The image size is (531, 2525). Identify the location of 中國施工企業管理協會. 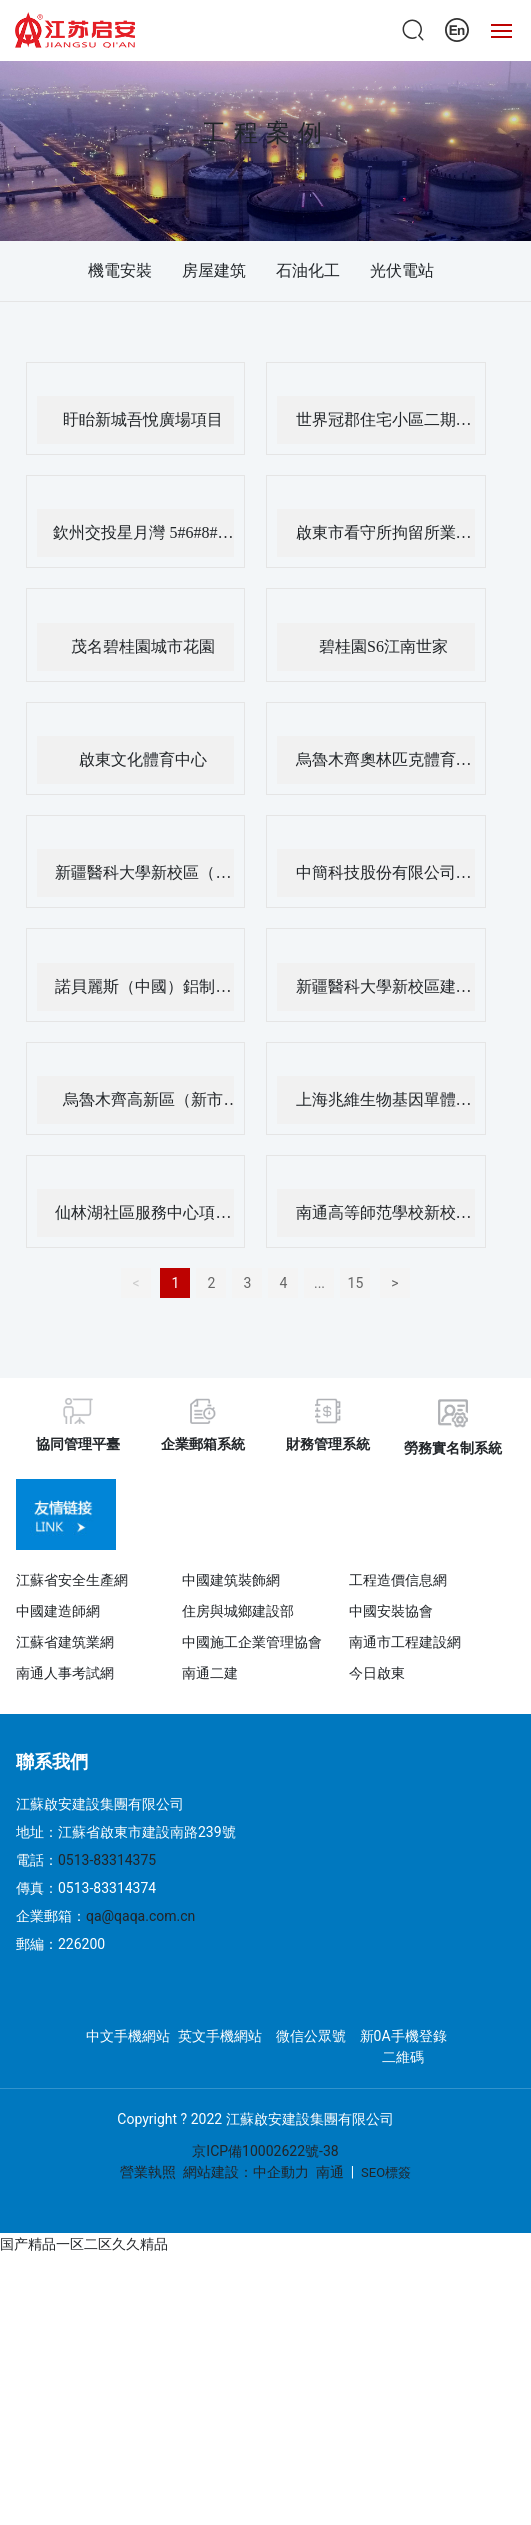
(252, 1642).